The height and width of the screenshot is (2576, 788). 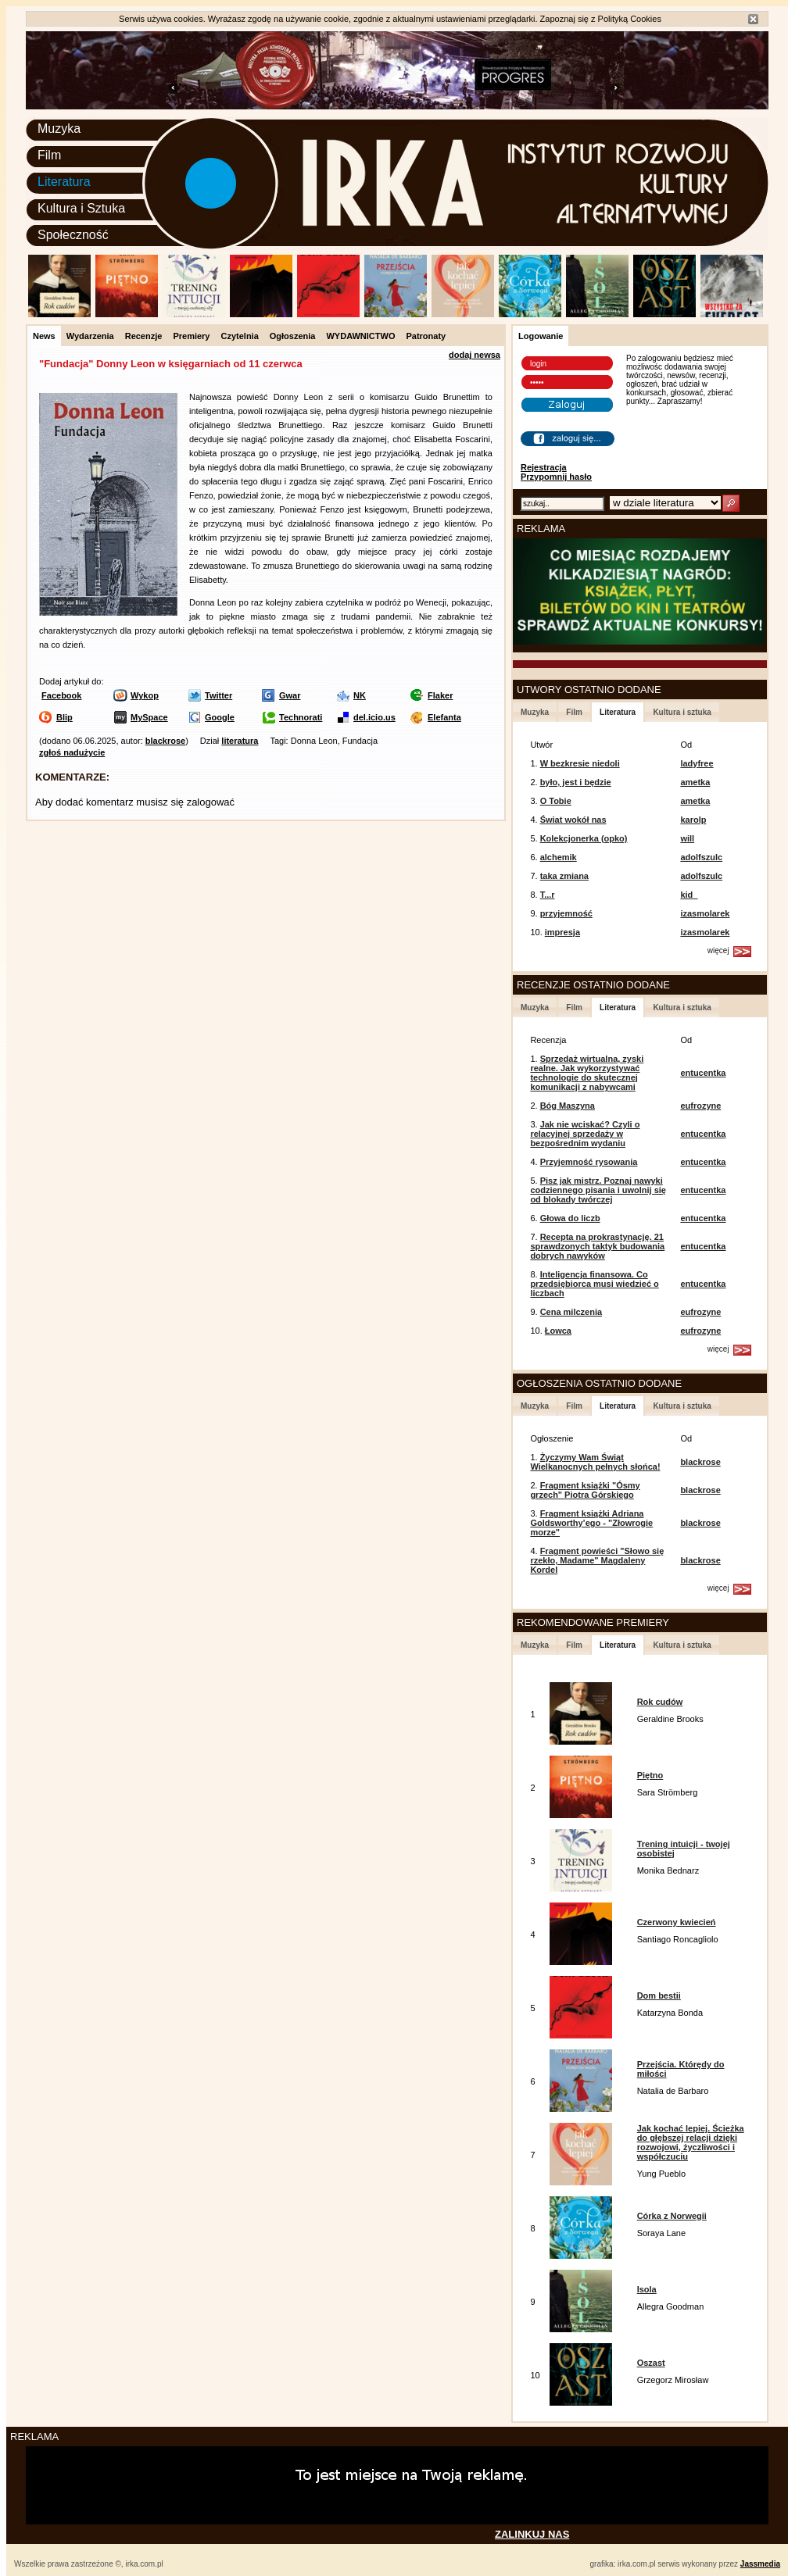 I want to click on Przyjemność rysowania, so click(x=589, y=1162).